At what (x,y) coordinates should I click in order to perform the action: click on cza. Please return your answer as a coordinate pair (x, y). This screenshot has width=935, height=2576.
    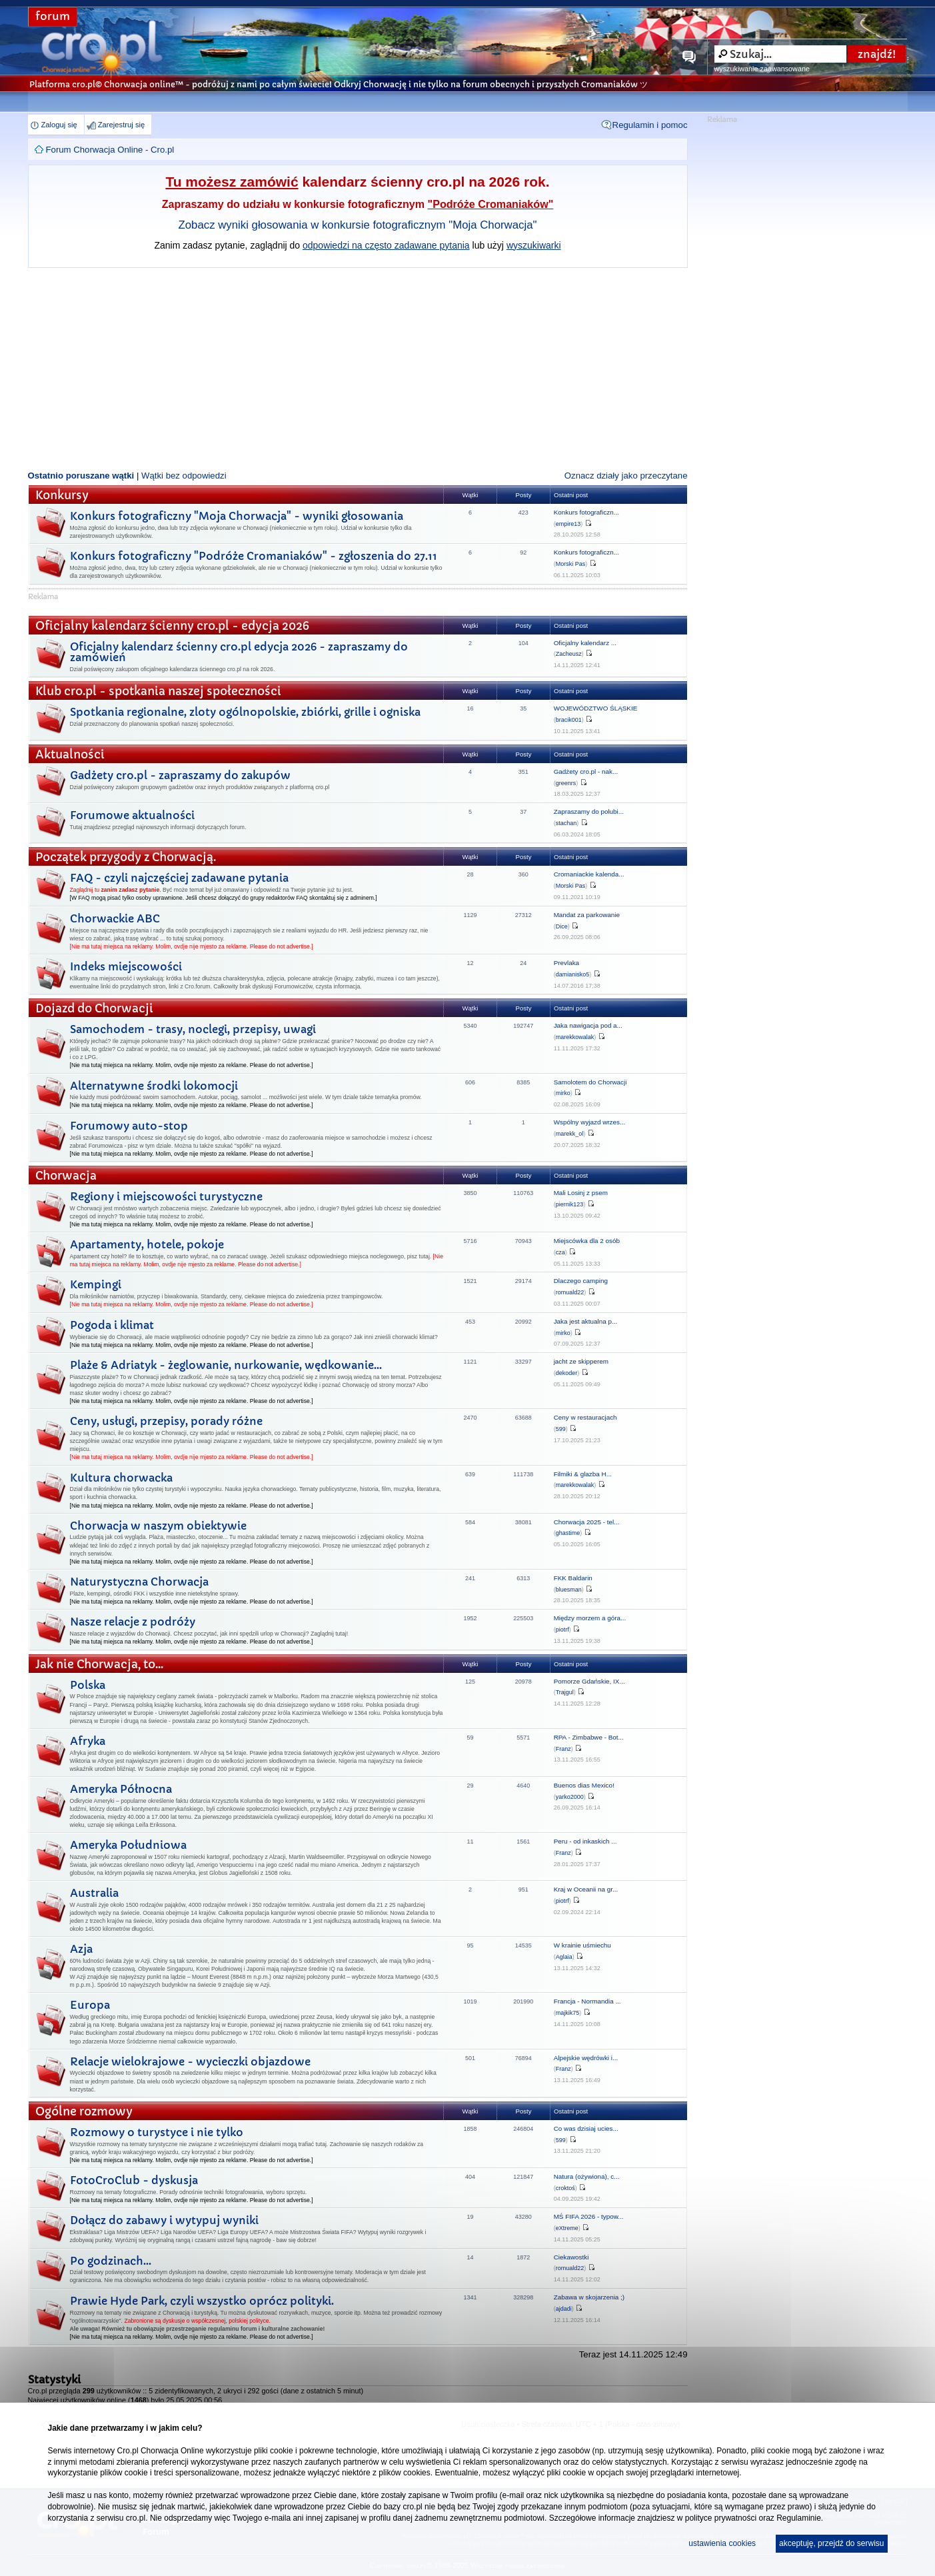
    Looking at the image, I should click on (560, 1252).